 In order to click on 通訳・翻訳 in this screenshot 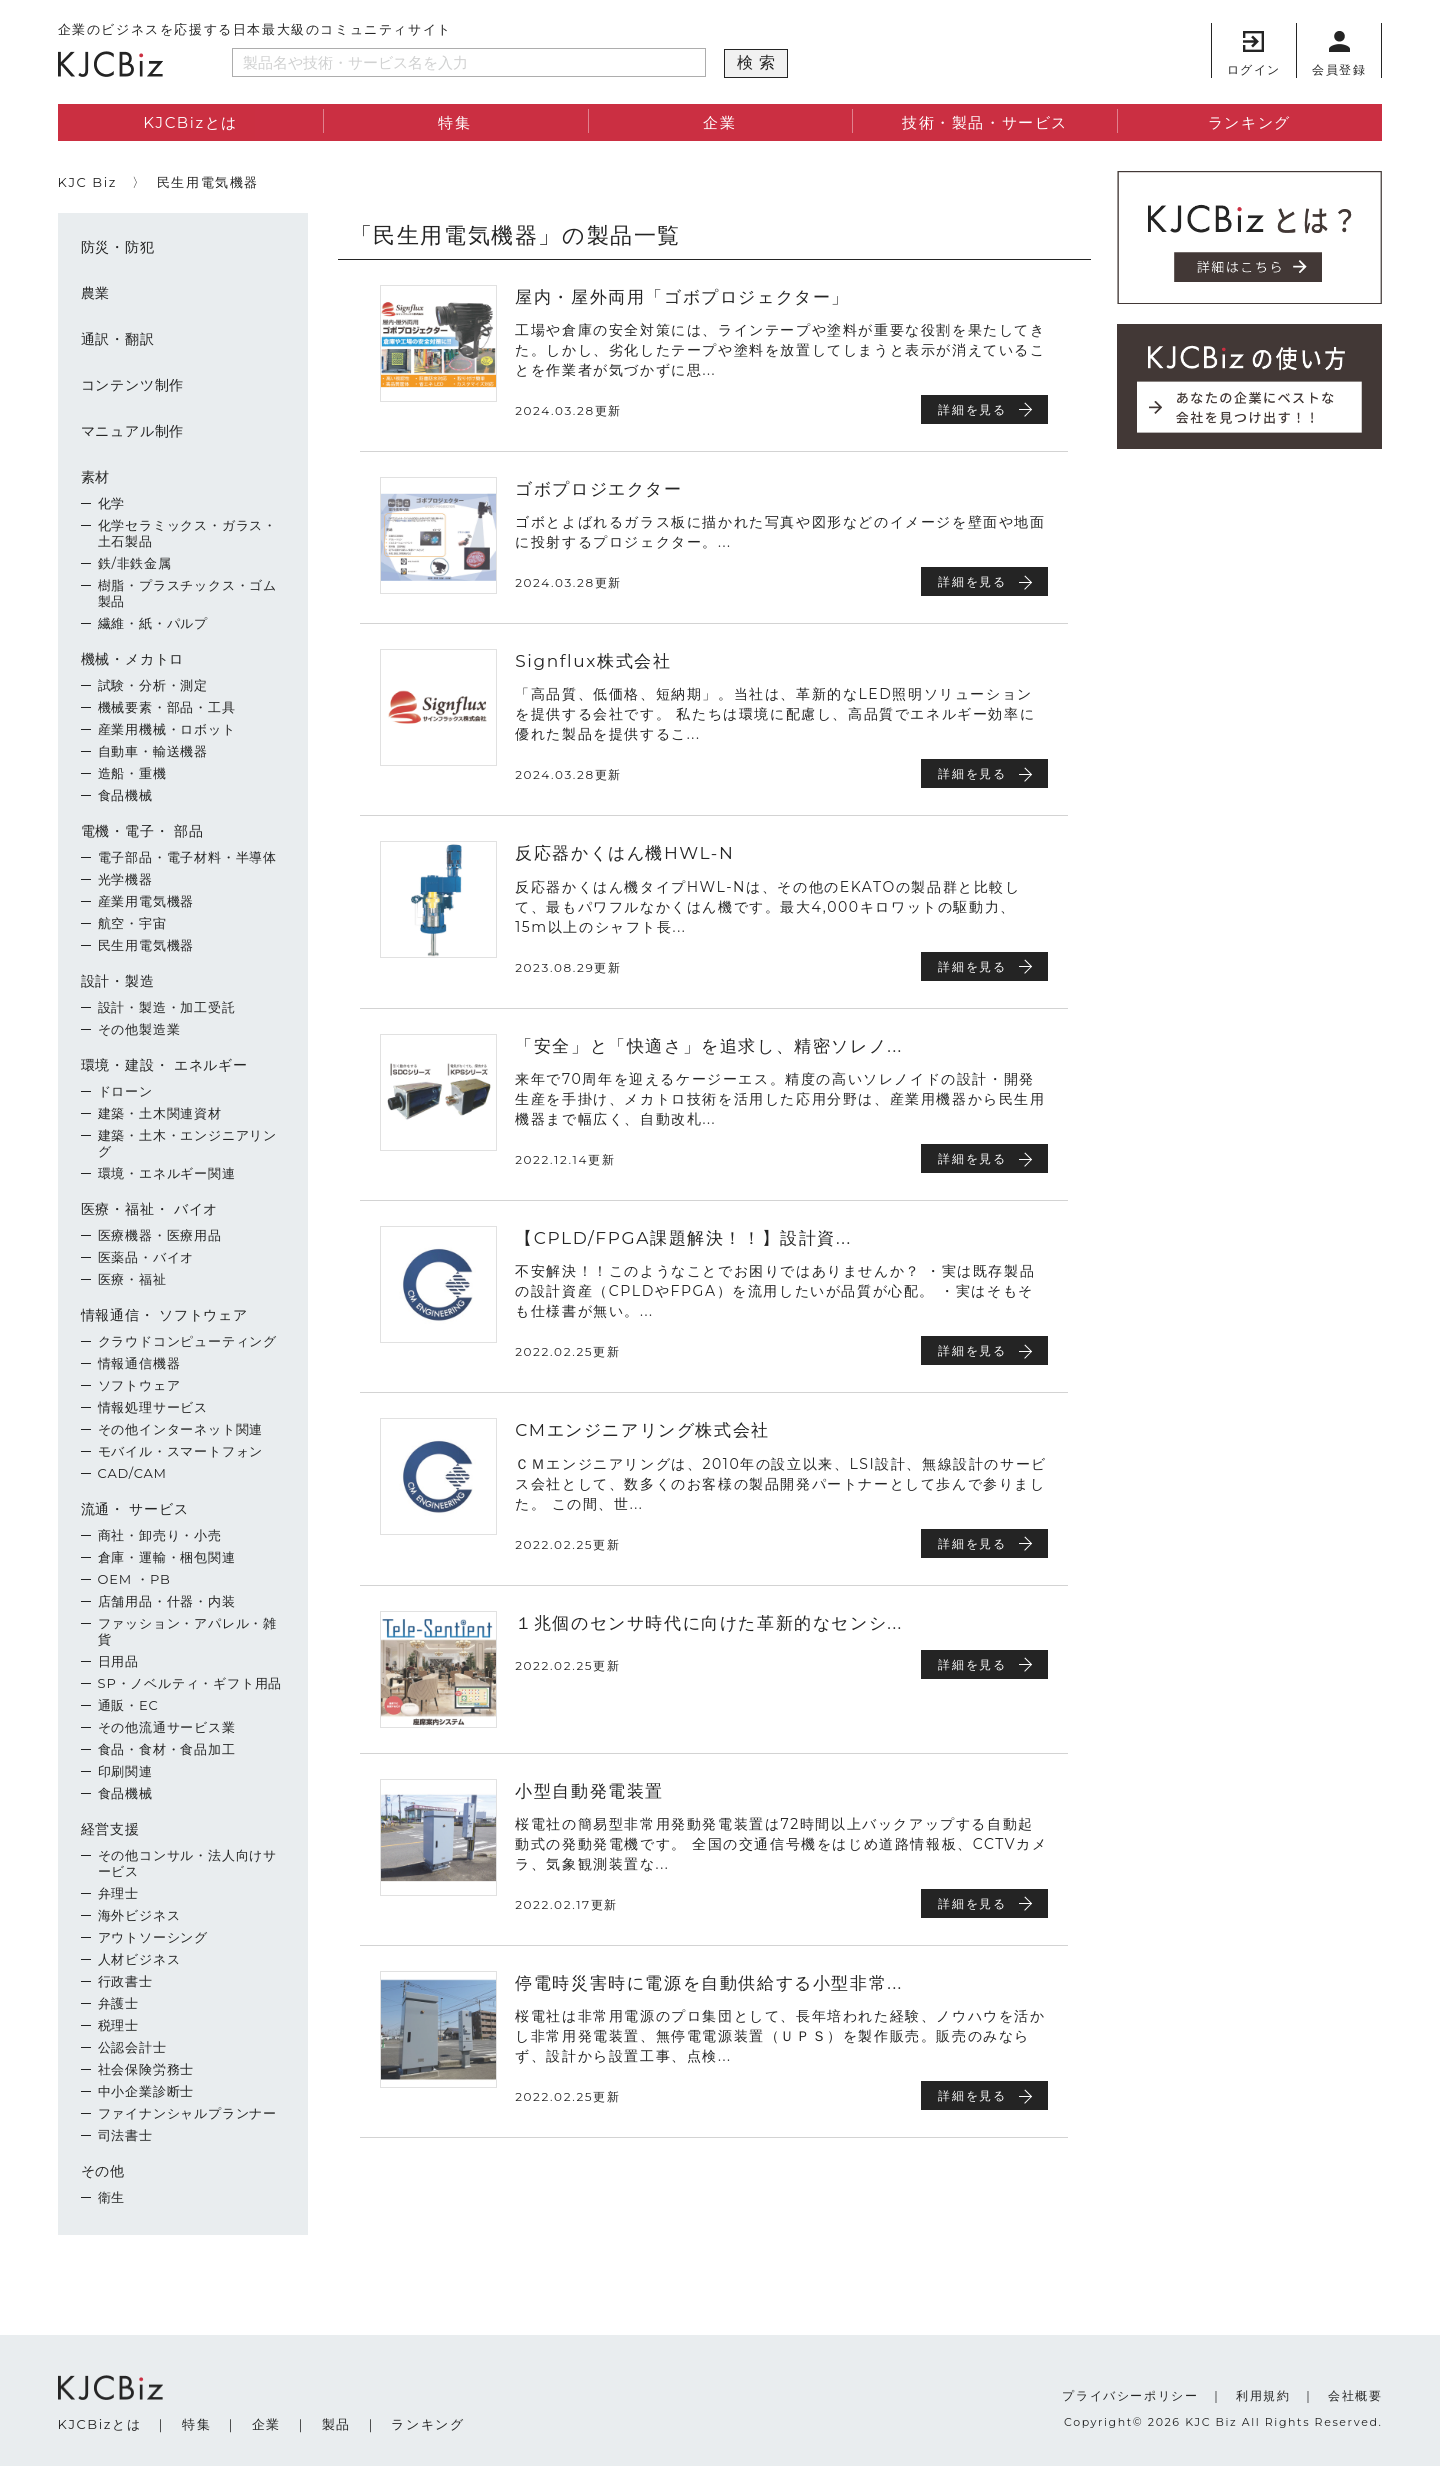, I will do `click(118, 339)`.